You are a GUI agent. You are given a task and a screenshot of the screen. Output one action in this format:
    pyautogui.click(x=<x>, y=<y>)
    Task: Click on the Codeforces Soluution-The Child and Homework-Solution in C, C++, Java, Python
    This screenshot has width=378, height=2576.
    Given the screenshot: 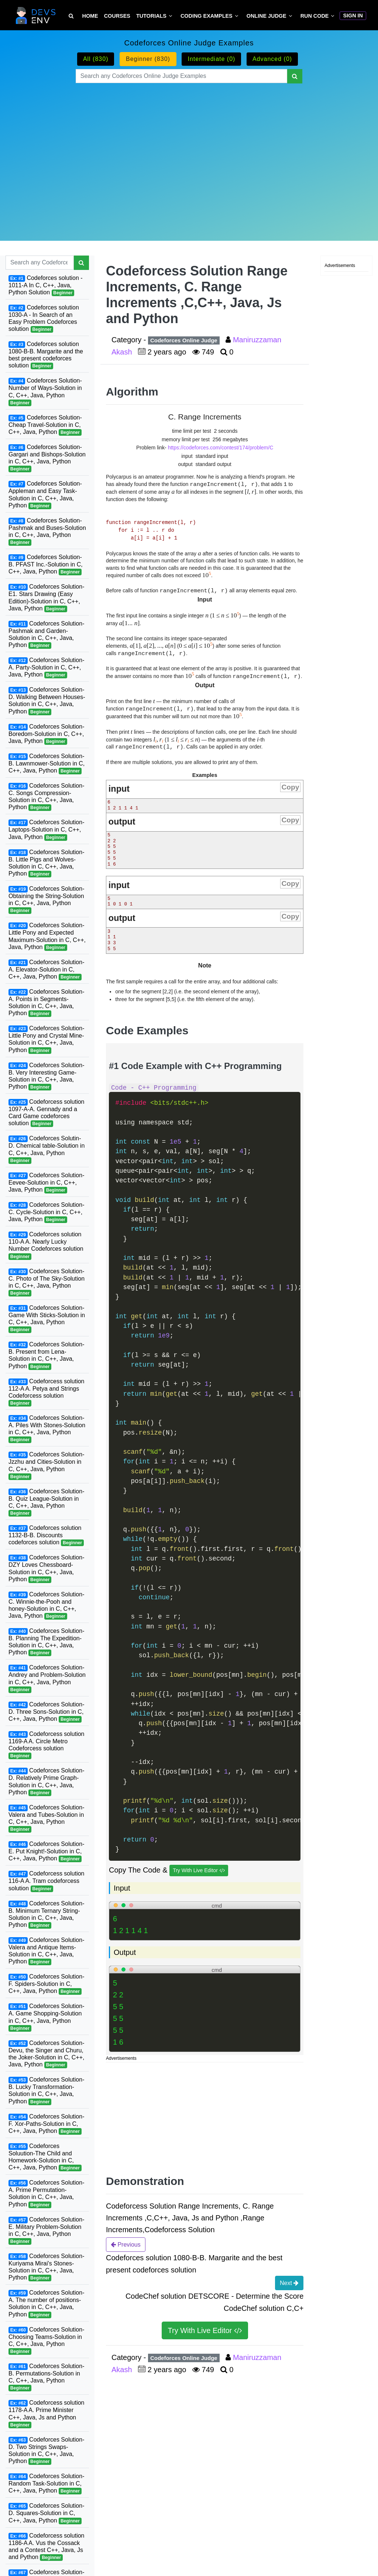 What is the action you would take?
    pyautogui.click(x=45, y=2157)
    